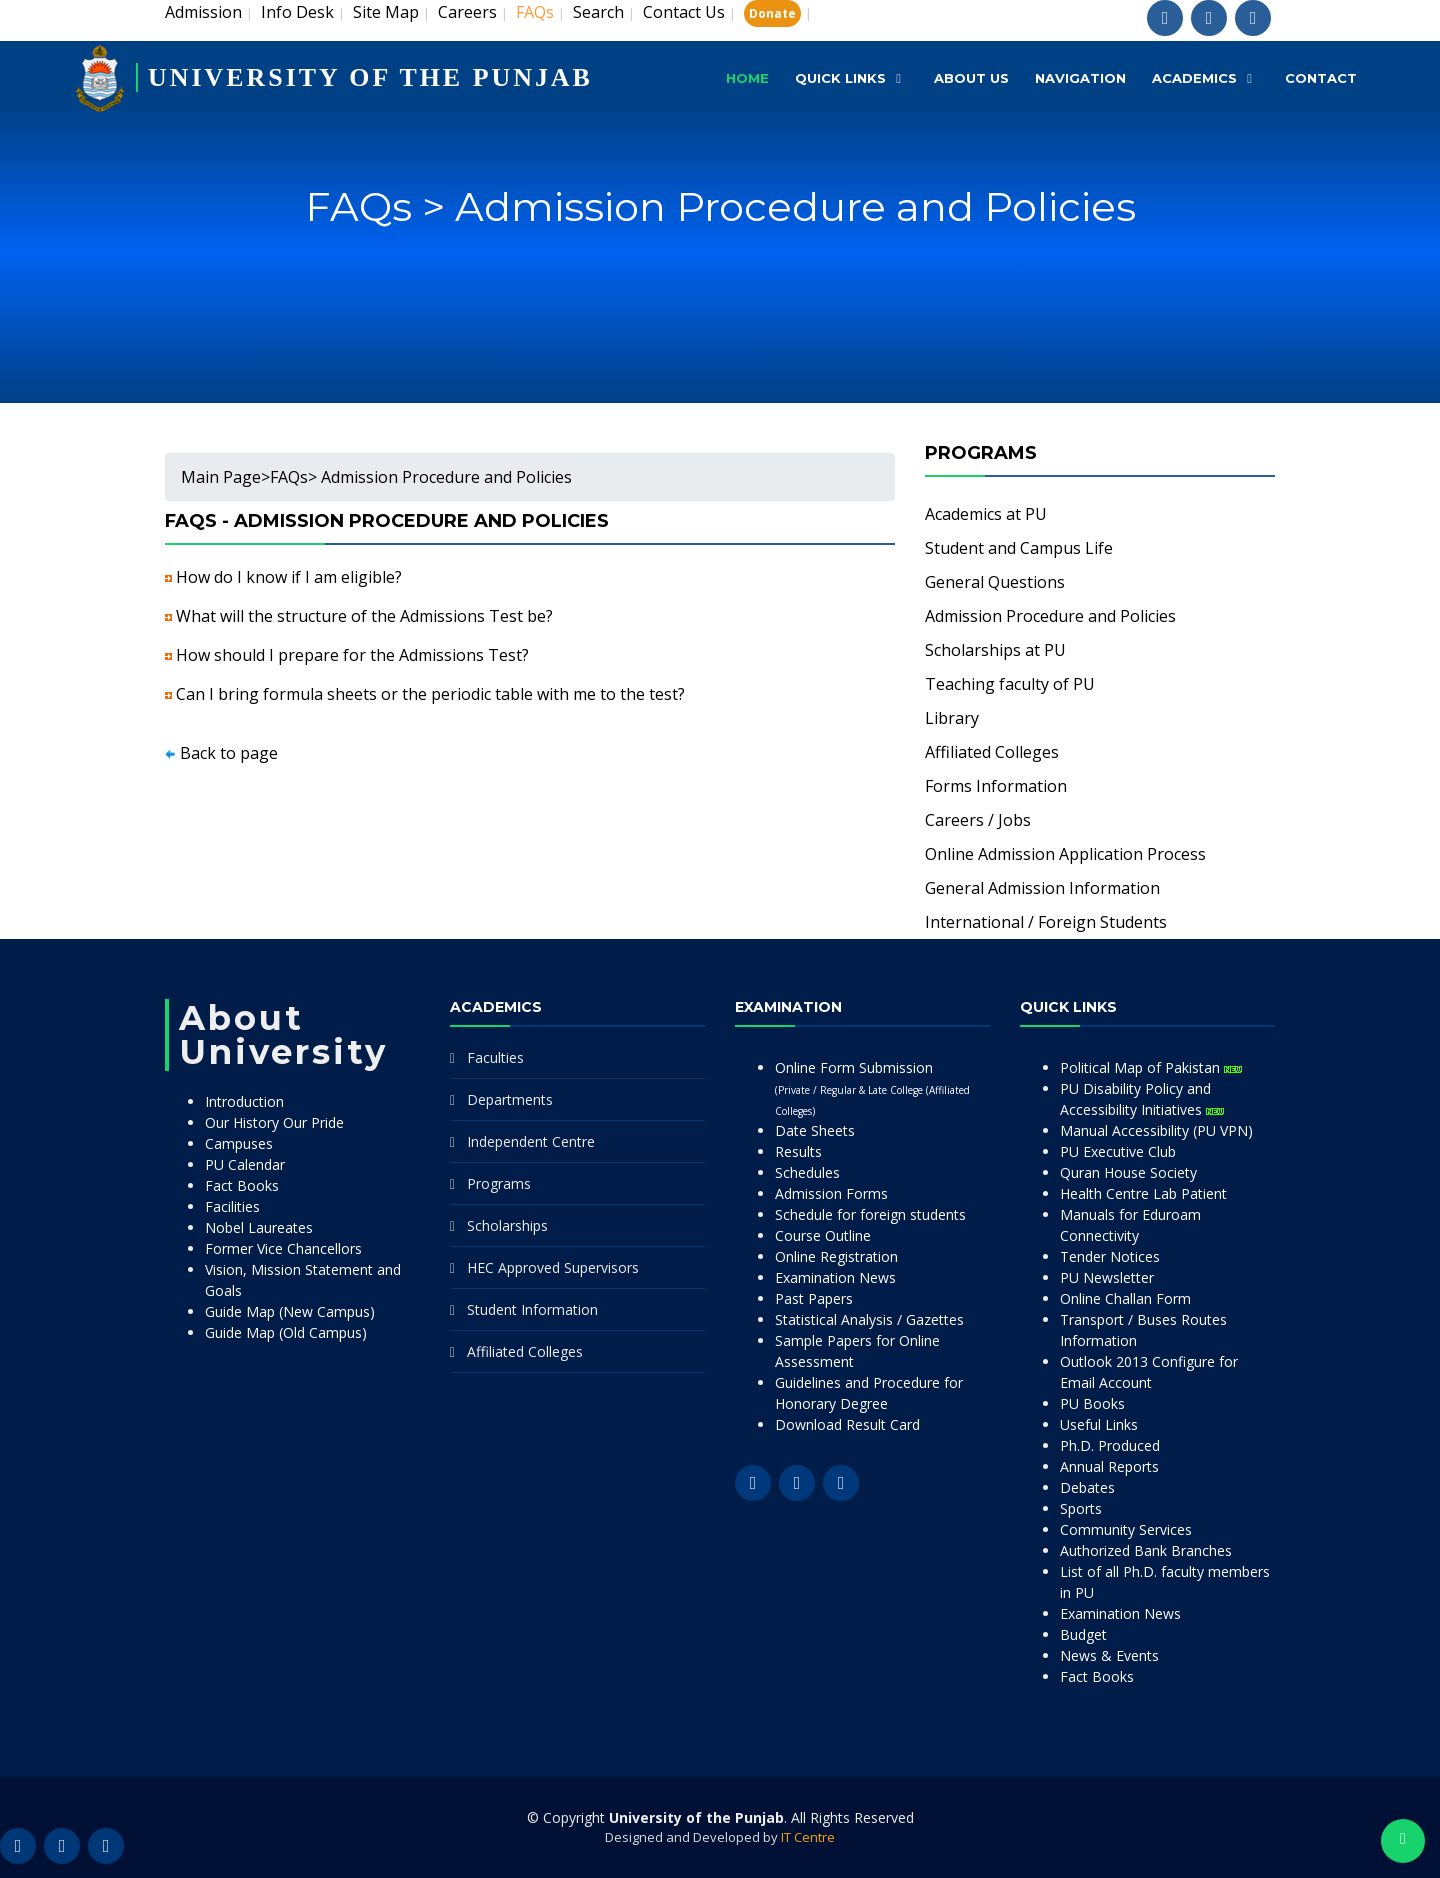 This screenshot has height=1878, width=1440. I want to click on How do I know if I am eligible?, so click(289, 577).